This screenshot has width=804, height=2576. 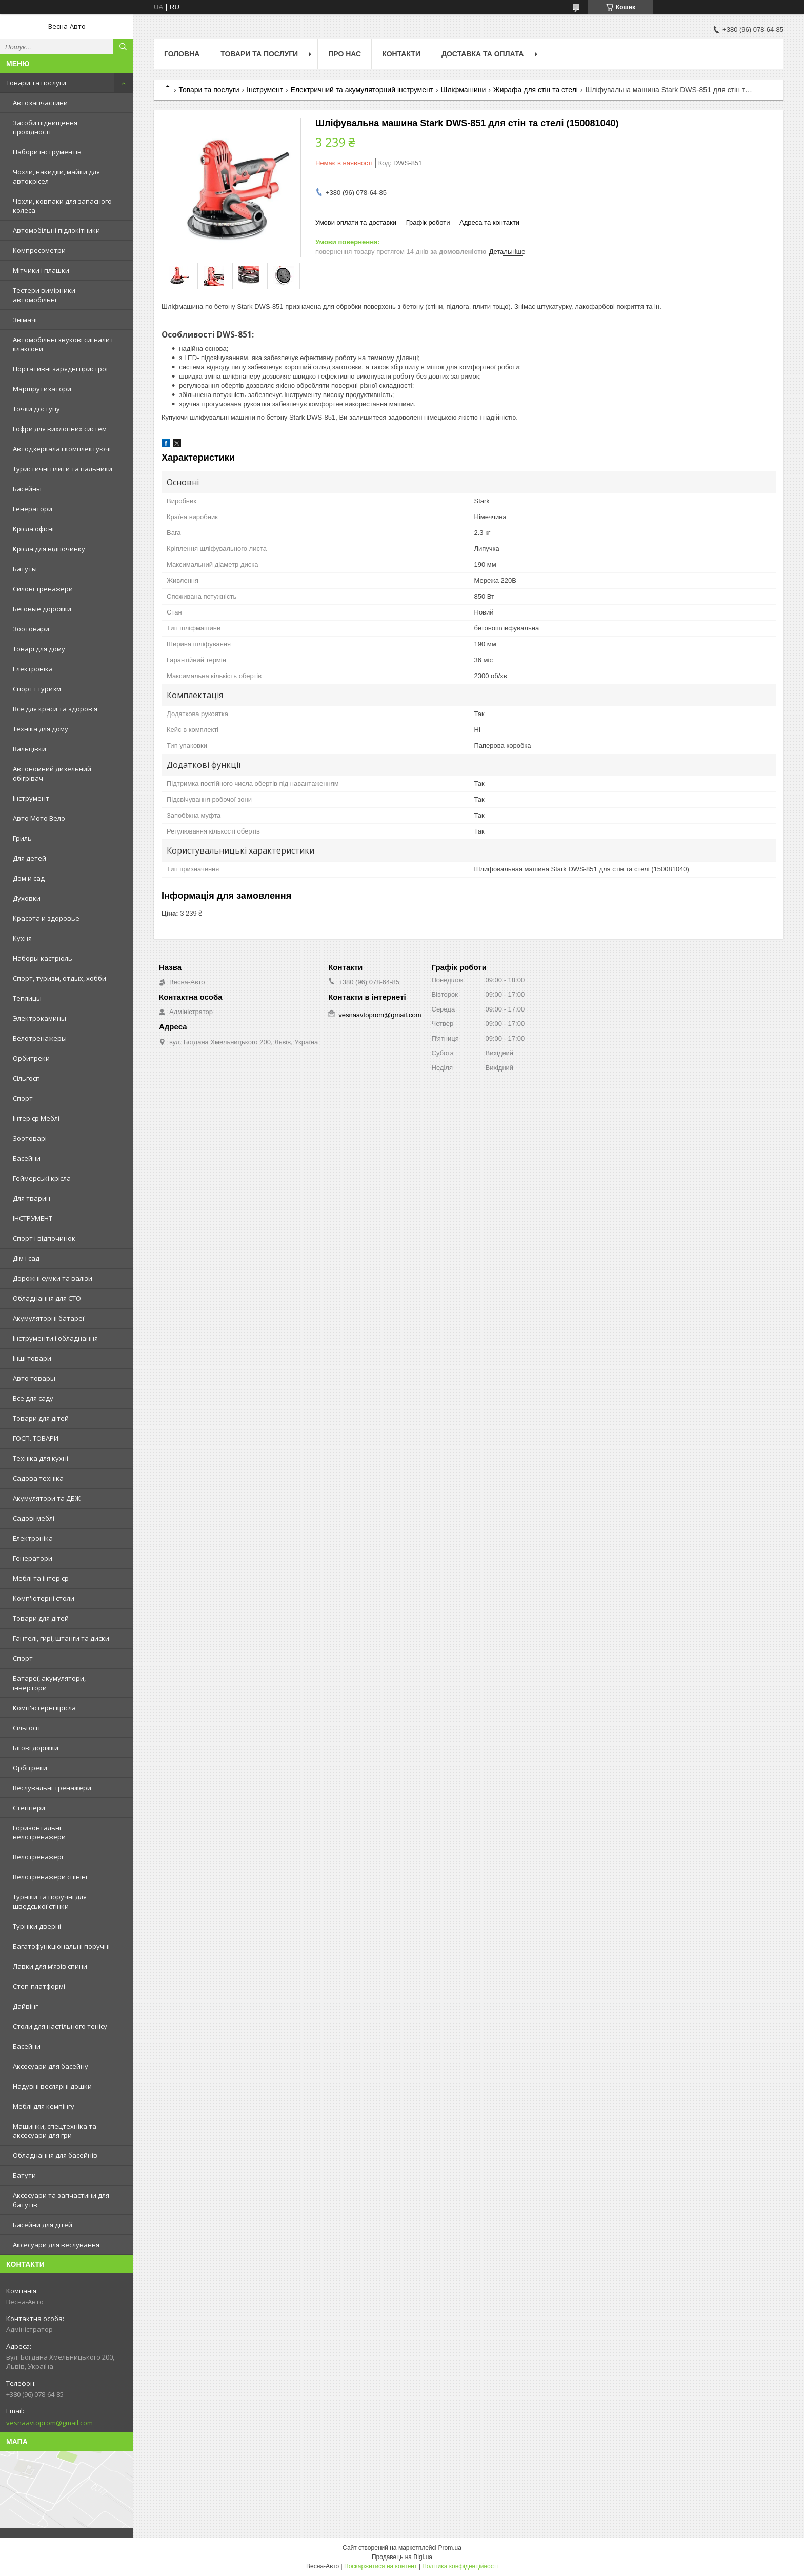 What do you see at coordinates (29, 749) in the screenshot?
I see `Вальцівки` at bounding box center [29, 749].